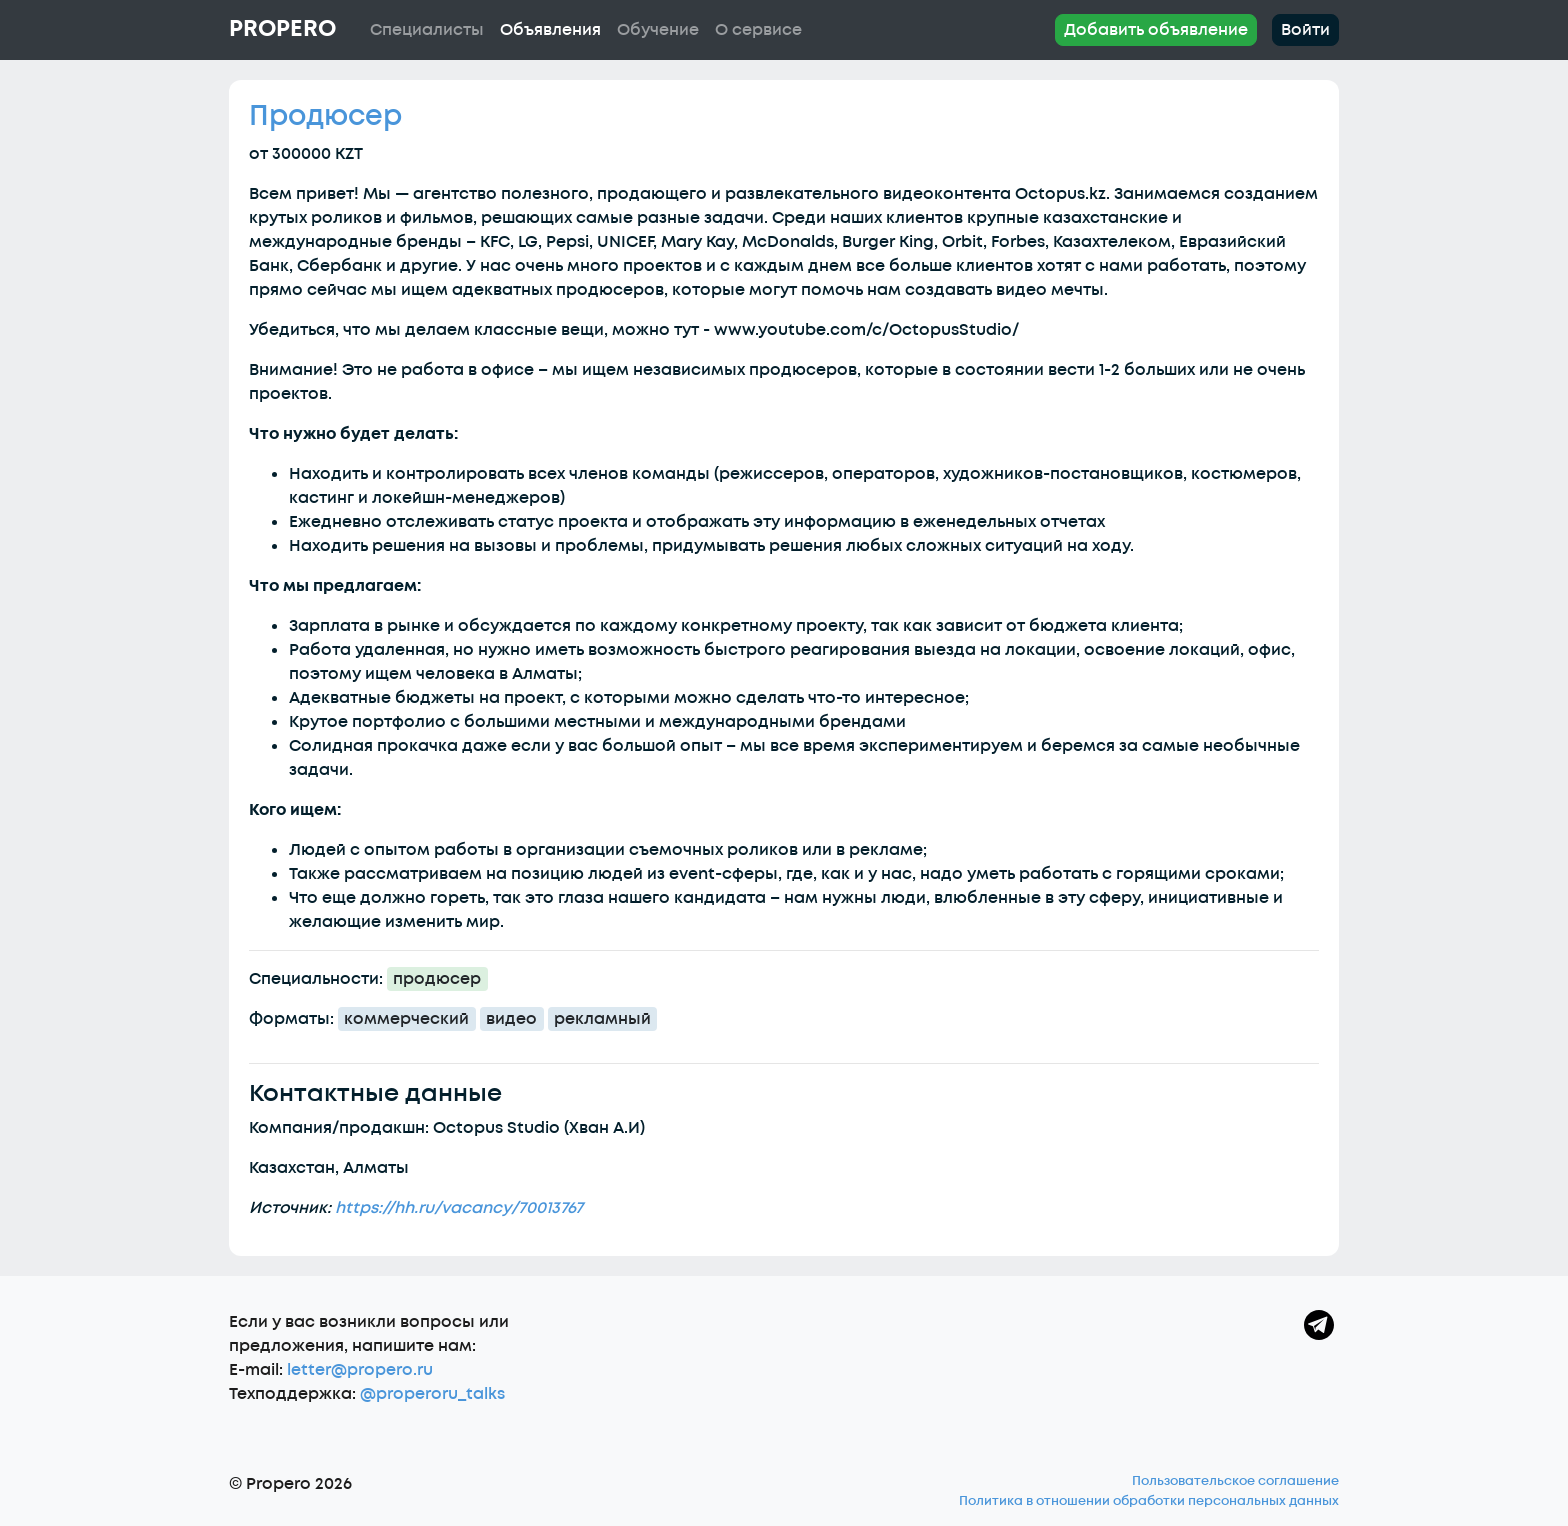  Describe the element at coordinates (427, 30) in the screenshot. I see `Специалисты` at that location.